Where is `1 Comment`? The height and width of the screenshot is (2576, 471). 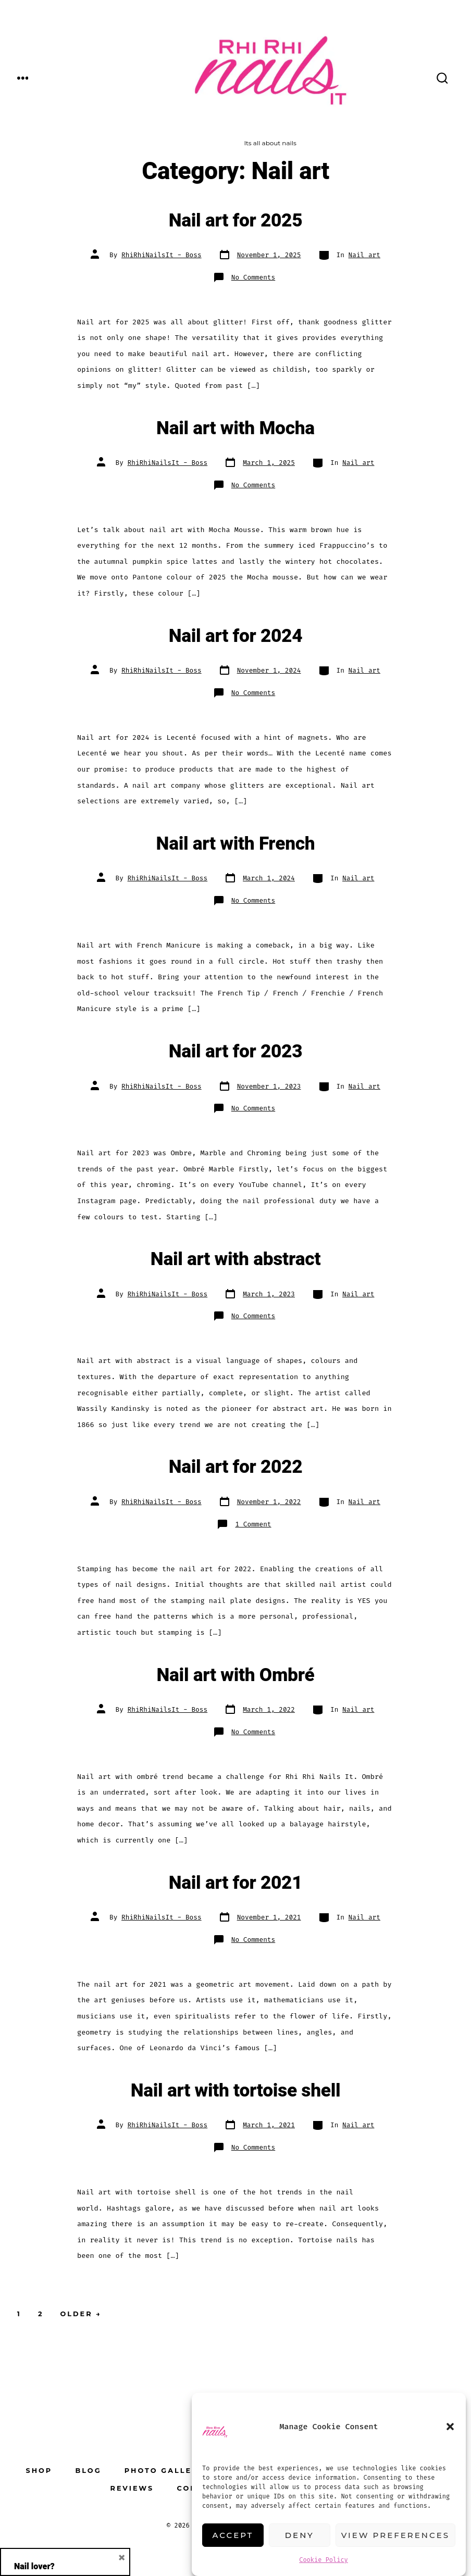 1 Comment is located at coordinates (253, 1524).